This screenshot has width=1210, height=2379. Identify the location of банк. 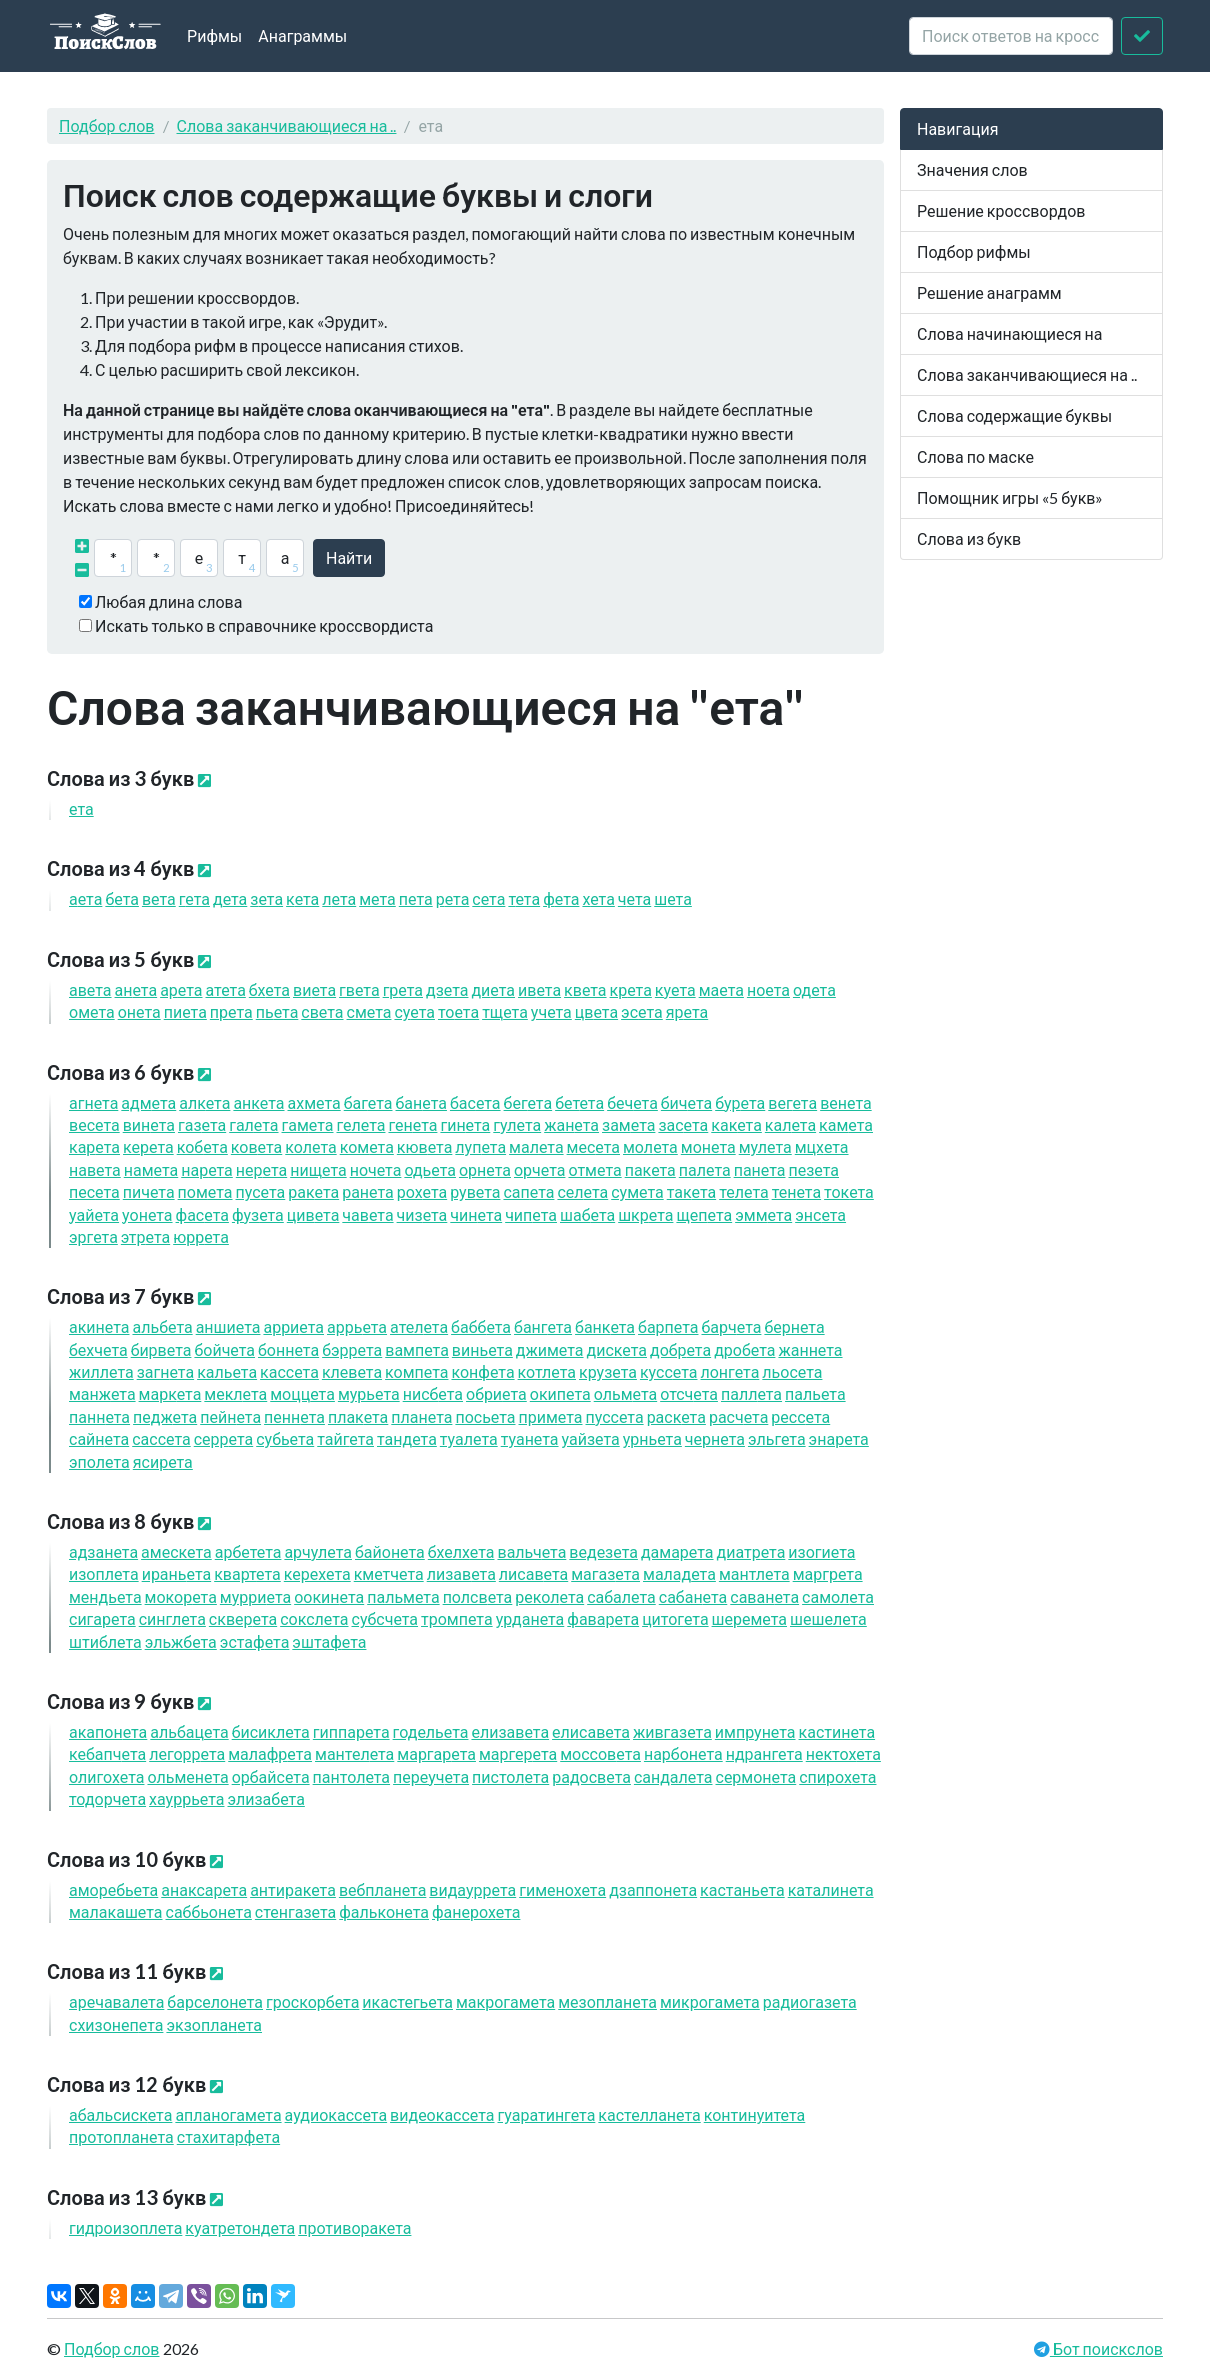
(605, 1326).